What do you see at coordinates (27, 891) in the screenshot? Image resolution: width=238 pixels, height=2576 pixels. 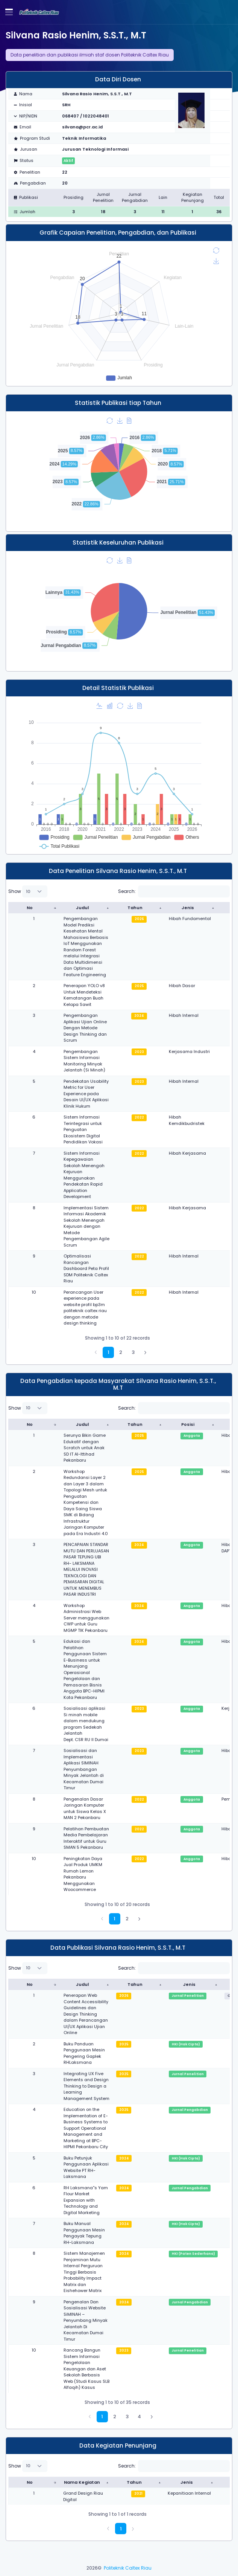 I see `Show` at bounding box center [27, 891].